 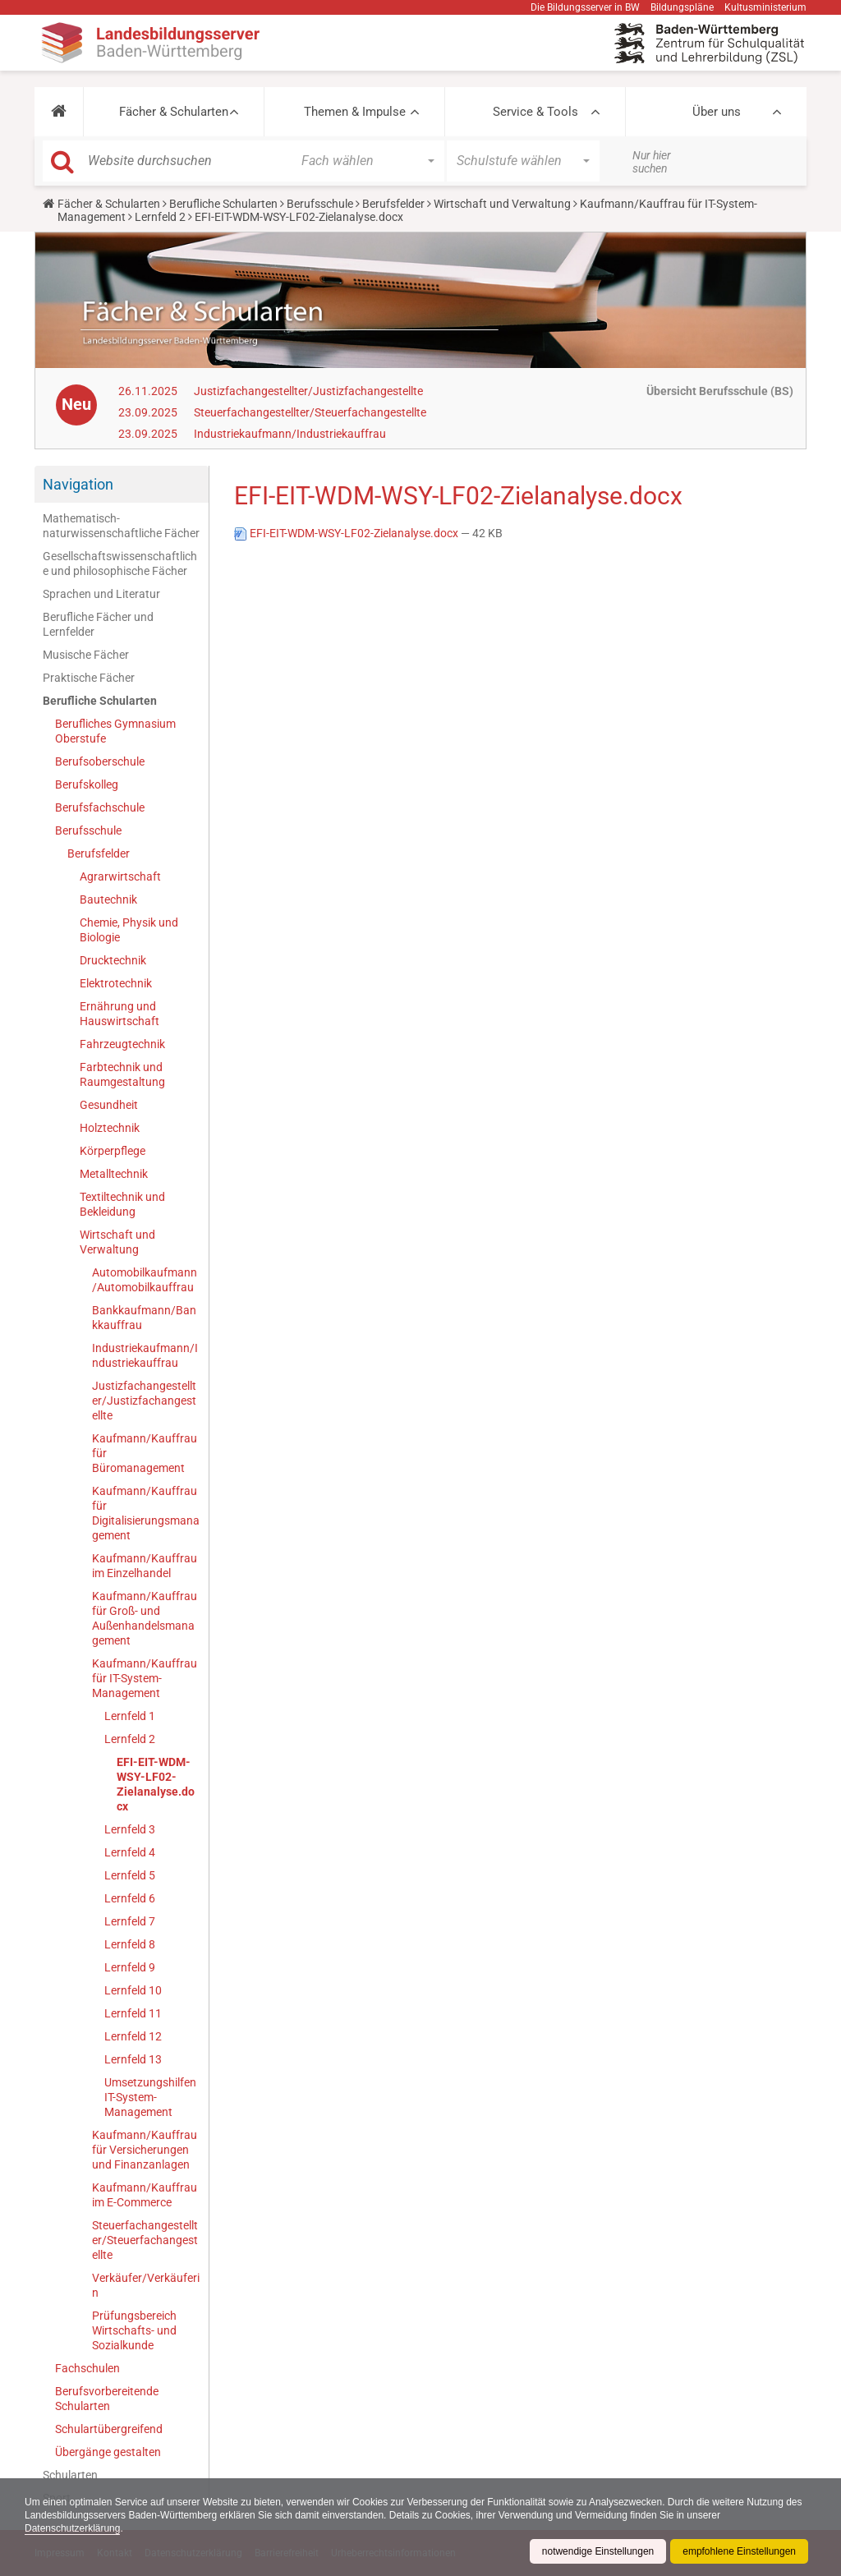 What do you see at coordinates (122, 1074) in the screenshot?
I see `Farbtechnik und Raumgestaltung` at bounding box center [122, 1074].